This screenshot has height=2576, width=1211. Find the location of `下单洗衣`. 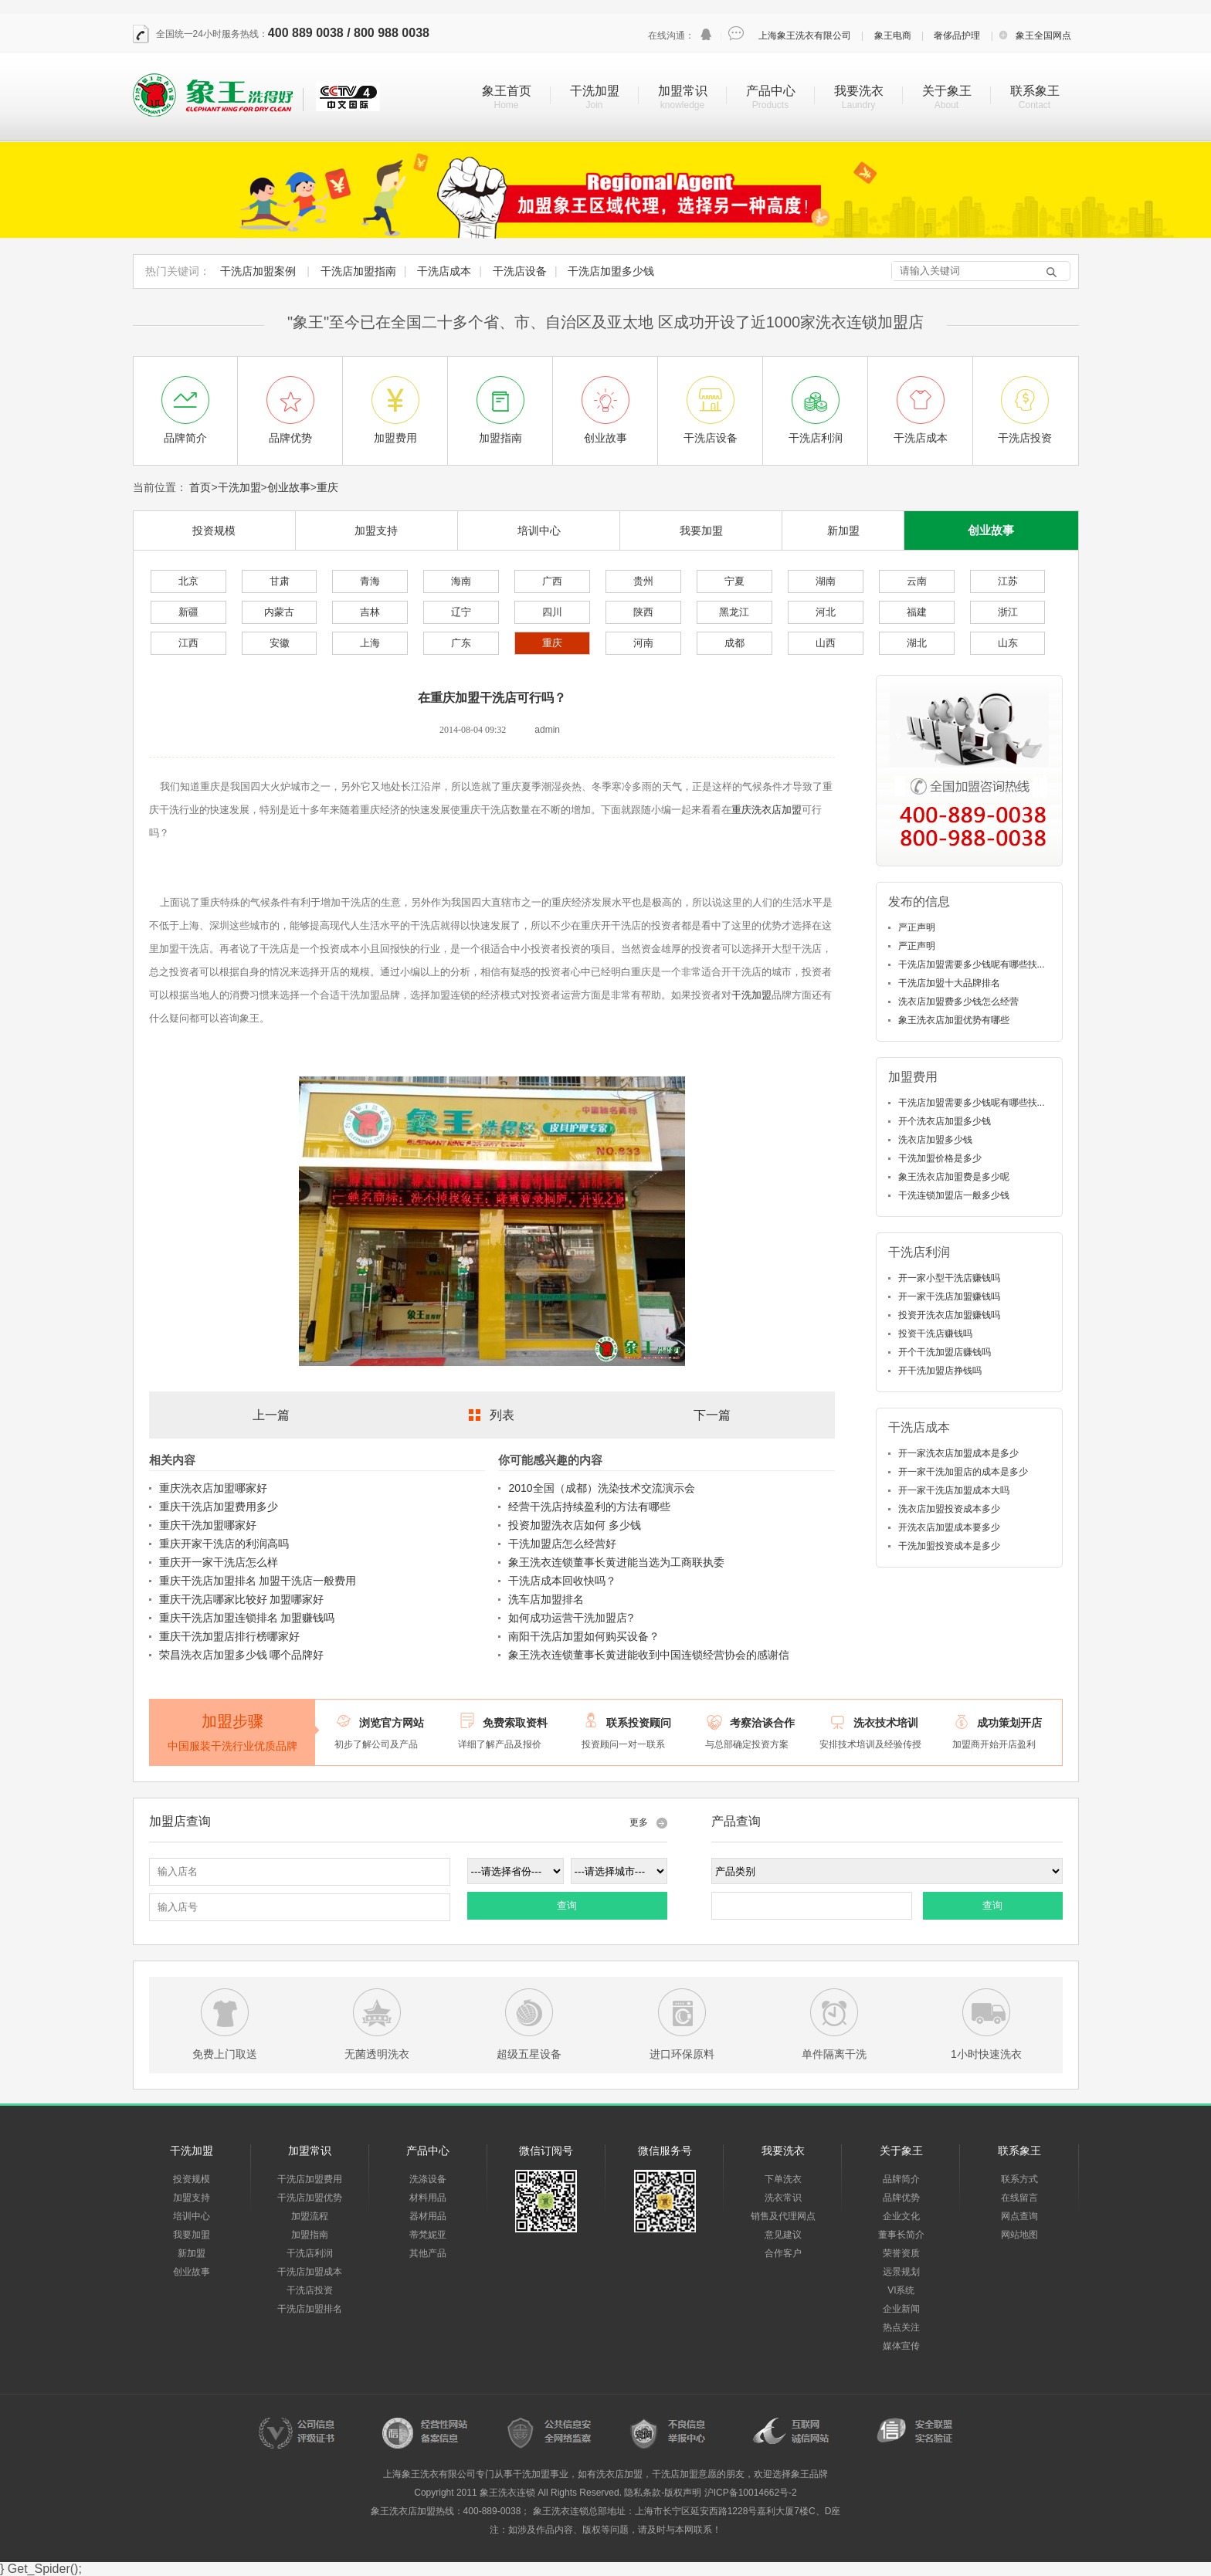

下单洗衣 is located at coordinates (783, 2179).